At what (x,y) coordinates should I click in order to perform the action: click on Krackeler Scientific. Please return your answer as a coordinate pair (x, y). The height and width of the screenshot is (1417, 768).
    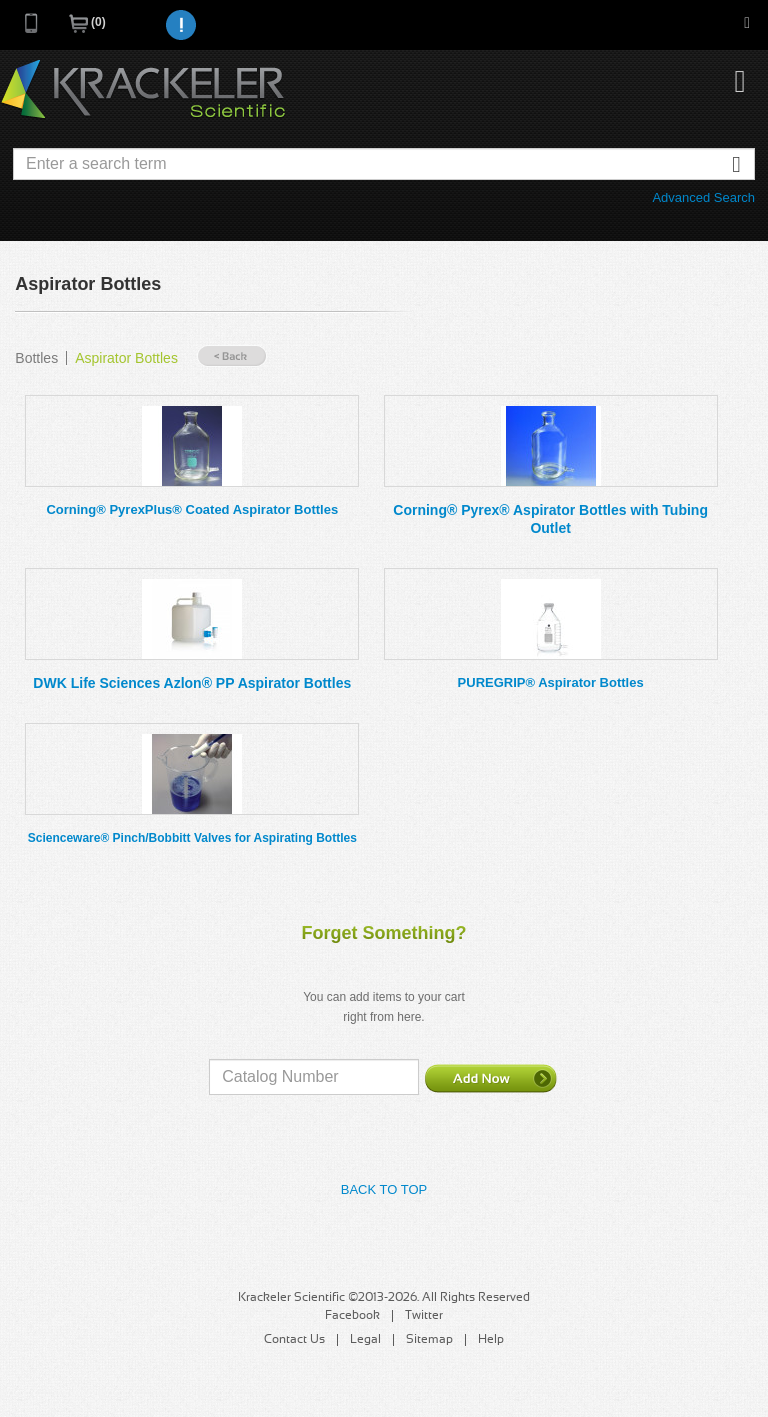
    Looking at the image, I should click on (143, 90).